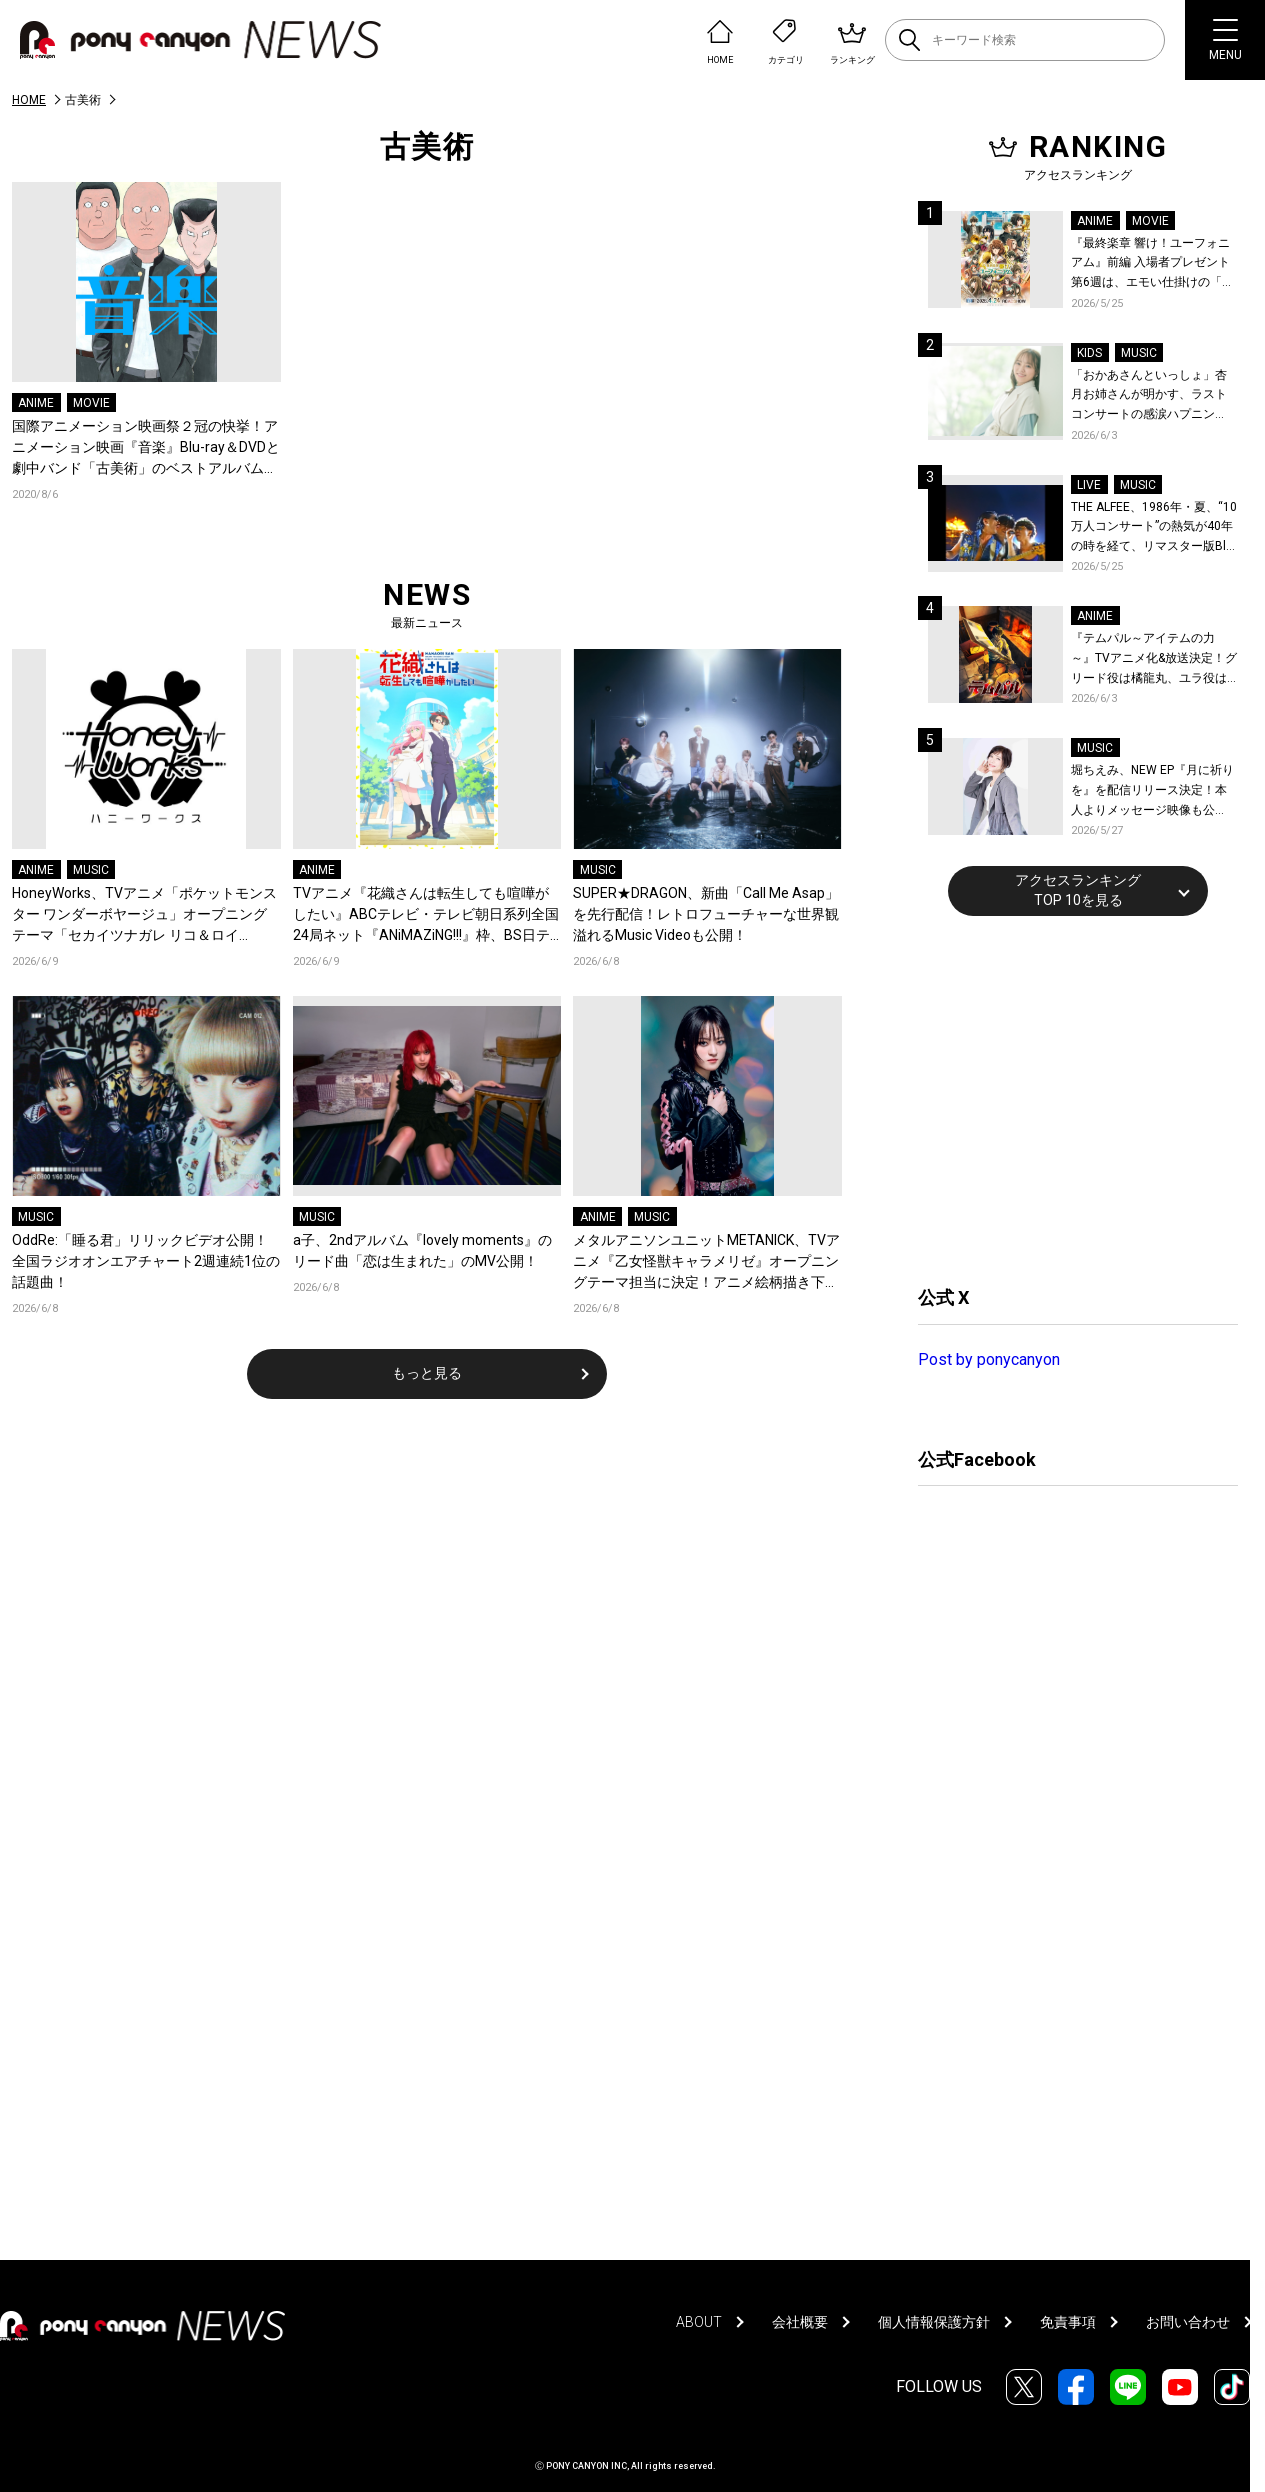 This screenshot has width=1265, height=2492. What do you see at coordinates (1154, 264) in the screenshot?
I see `『最終楽章 響け！ユーフォニアム』前編 入場者プレゼント第6週は、エモい仕掛けの「A4両面ビジュアルボード」！` at bounding box center [1154, 264].